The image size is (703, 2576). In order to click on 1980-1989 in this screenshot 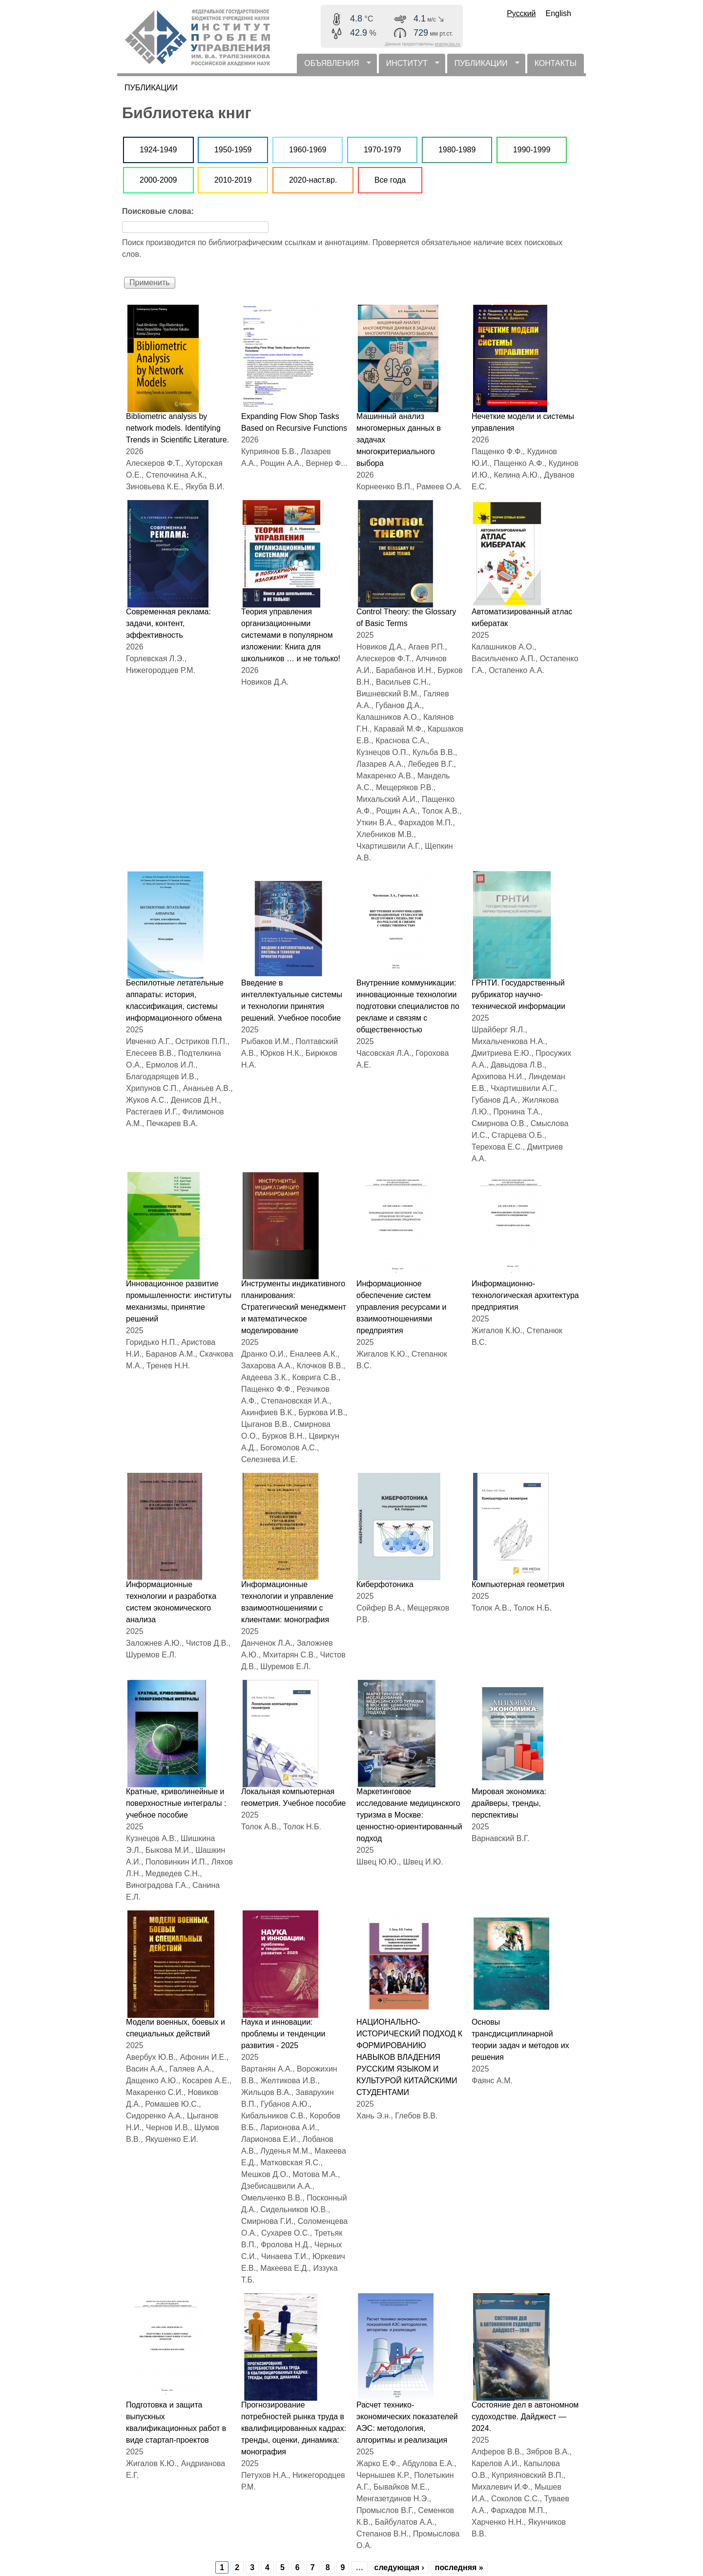, I will do `click(457, 150)`.